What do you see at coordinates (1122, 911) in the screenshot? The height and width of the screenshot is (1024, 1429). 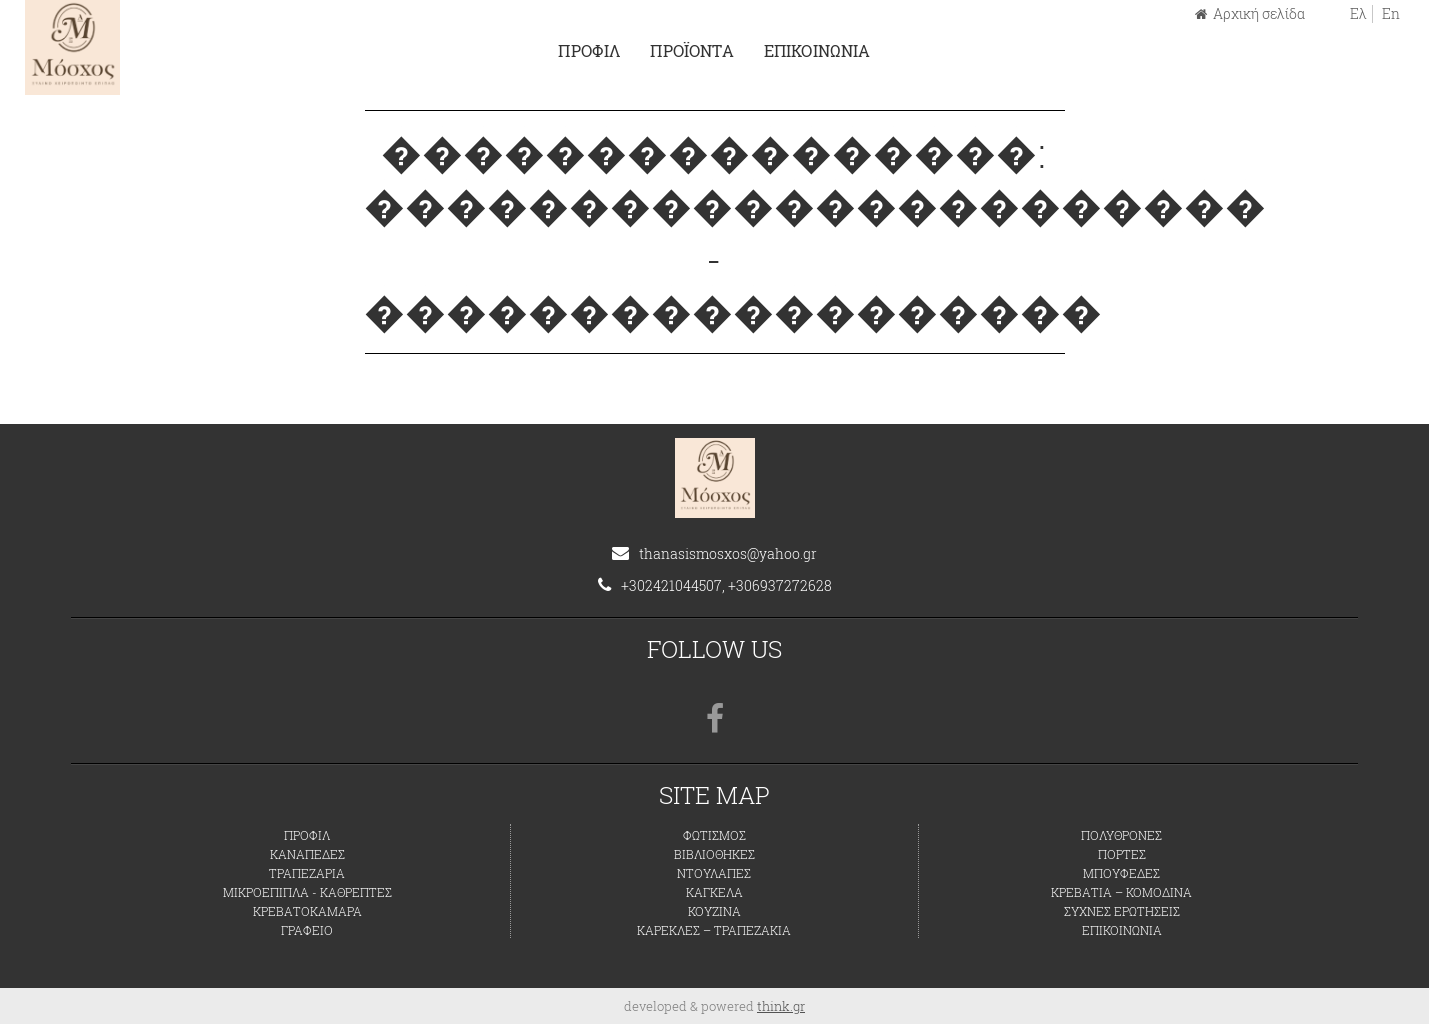 I see `ΣΥΧΝΕΣ ΕΡΩΤΗΣΕΙΣ` at bounding box center [1122, 911].